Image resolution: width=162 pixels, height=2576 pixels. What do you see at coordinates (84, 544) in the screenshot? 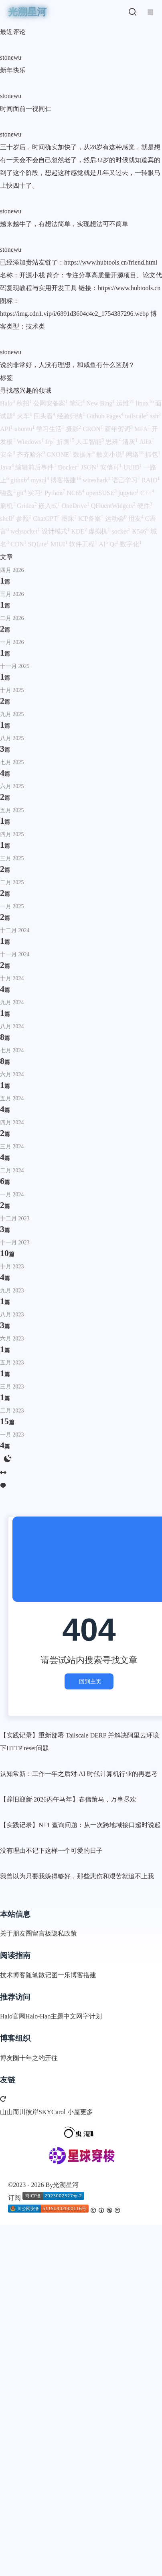
I see `软件工程` at bounding box center [84, 544].